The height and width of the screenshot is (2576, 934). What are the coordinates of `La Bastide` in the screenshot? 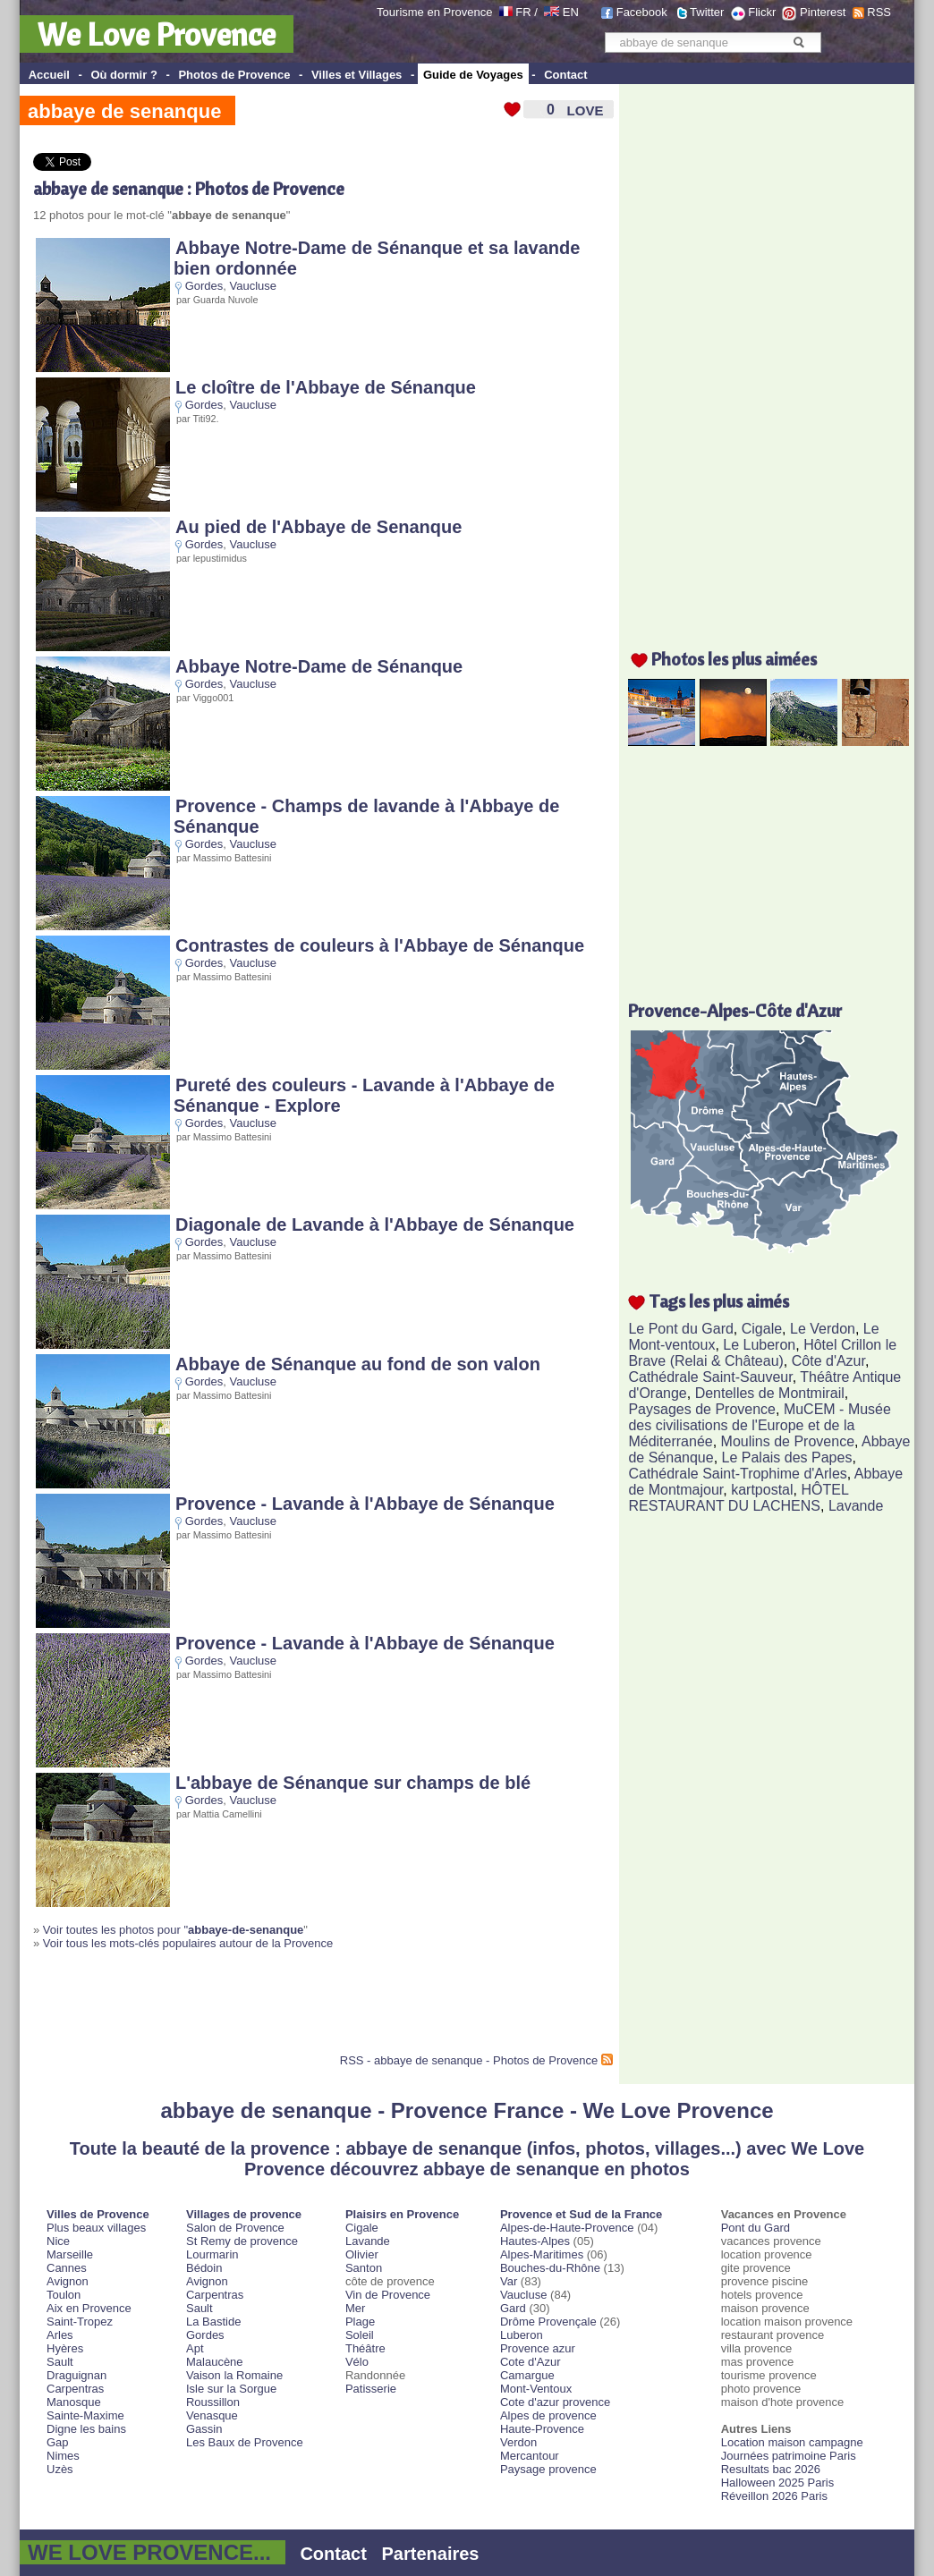 It's located at (213, 2321).